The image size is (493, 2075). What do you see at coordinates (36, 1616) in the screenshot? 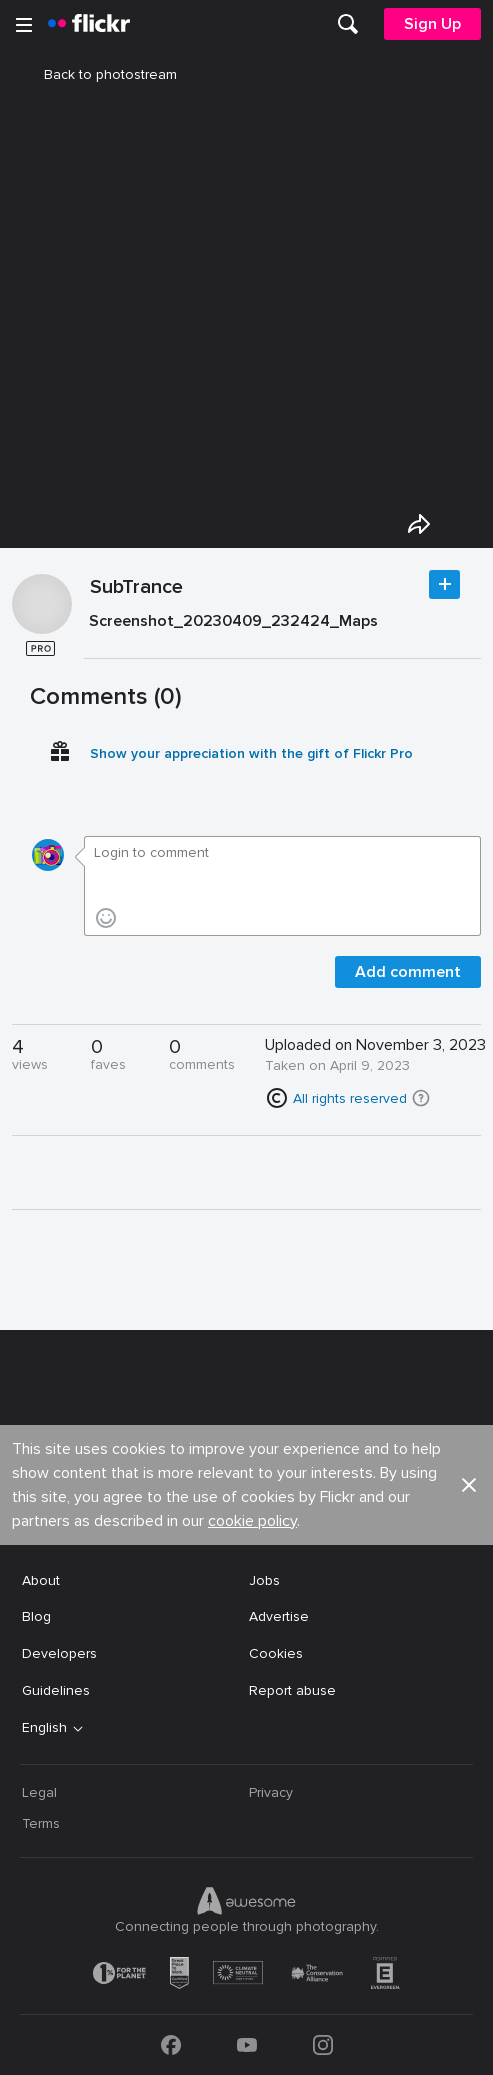
I see `Blog` at bounding box center [36, 1616].